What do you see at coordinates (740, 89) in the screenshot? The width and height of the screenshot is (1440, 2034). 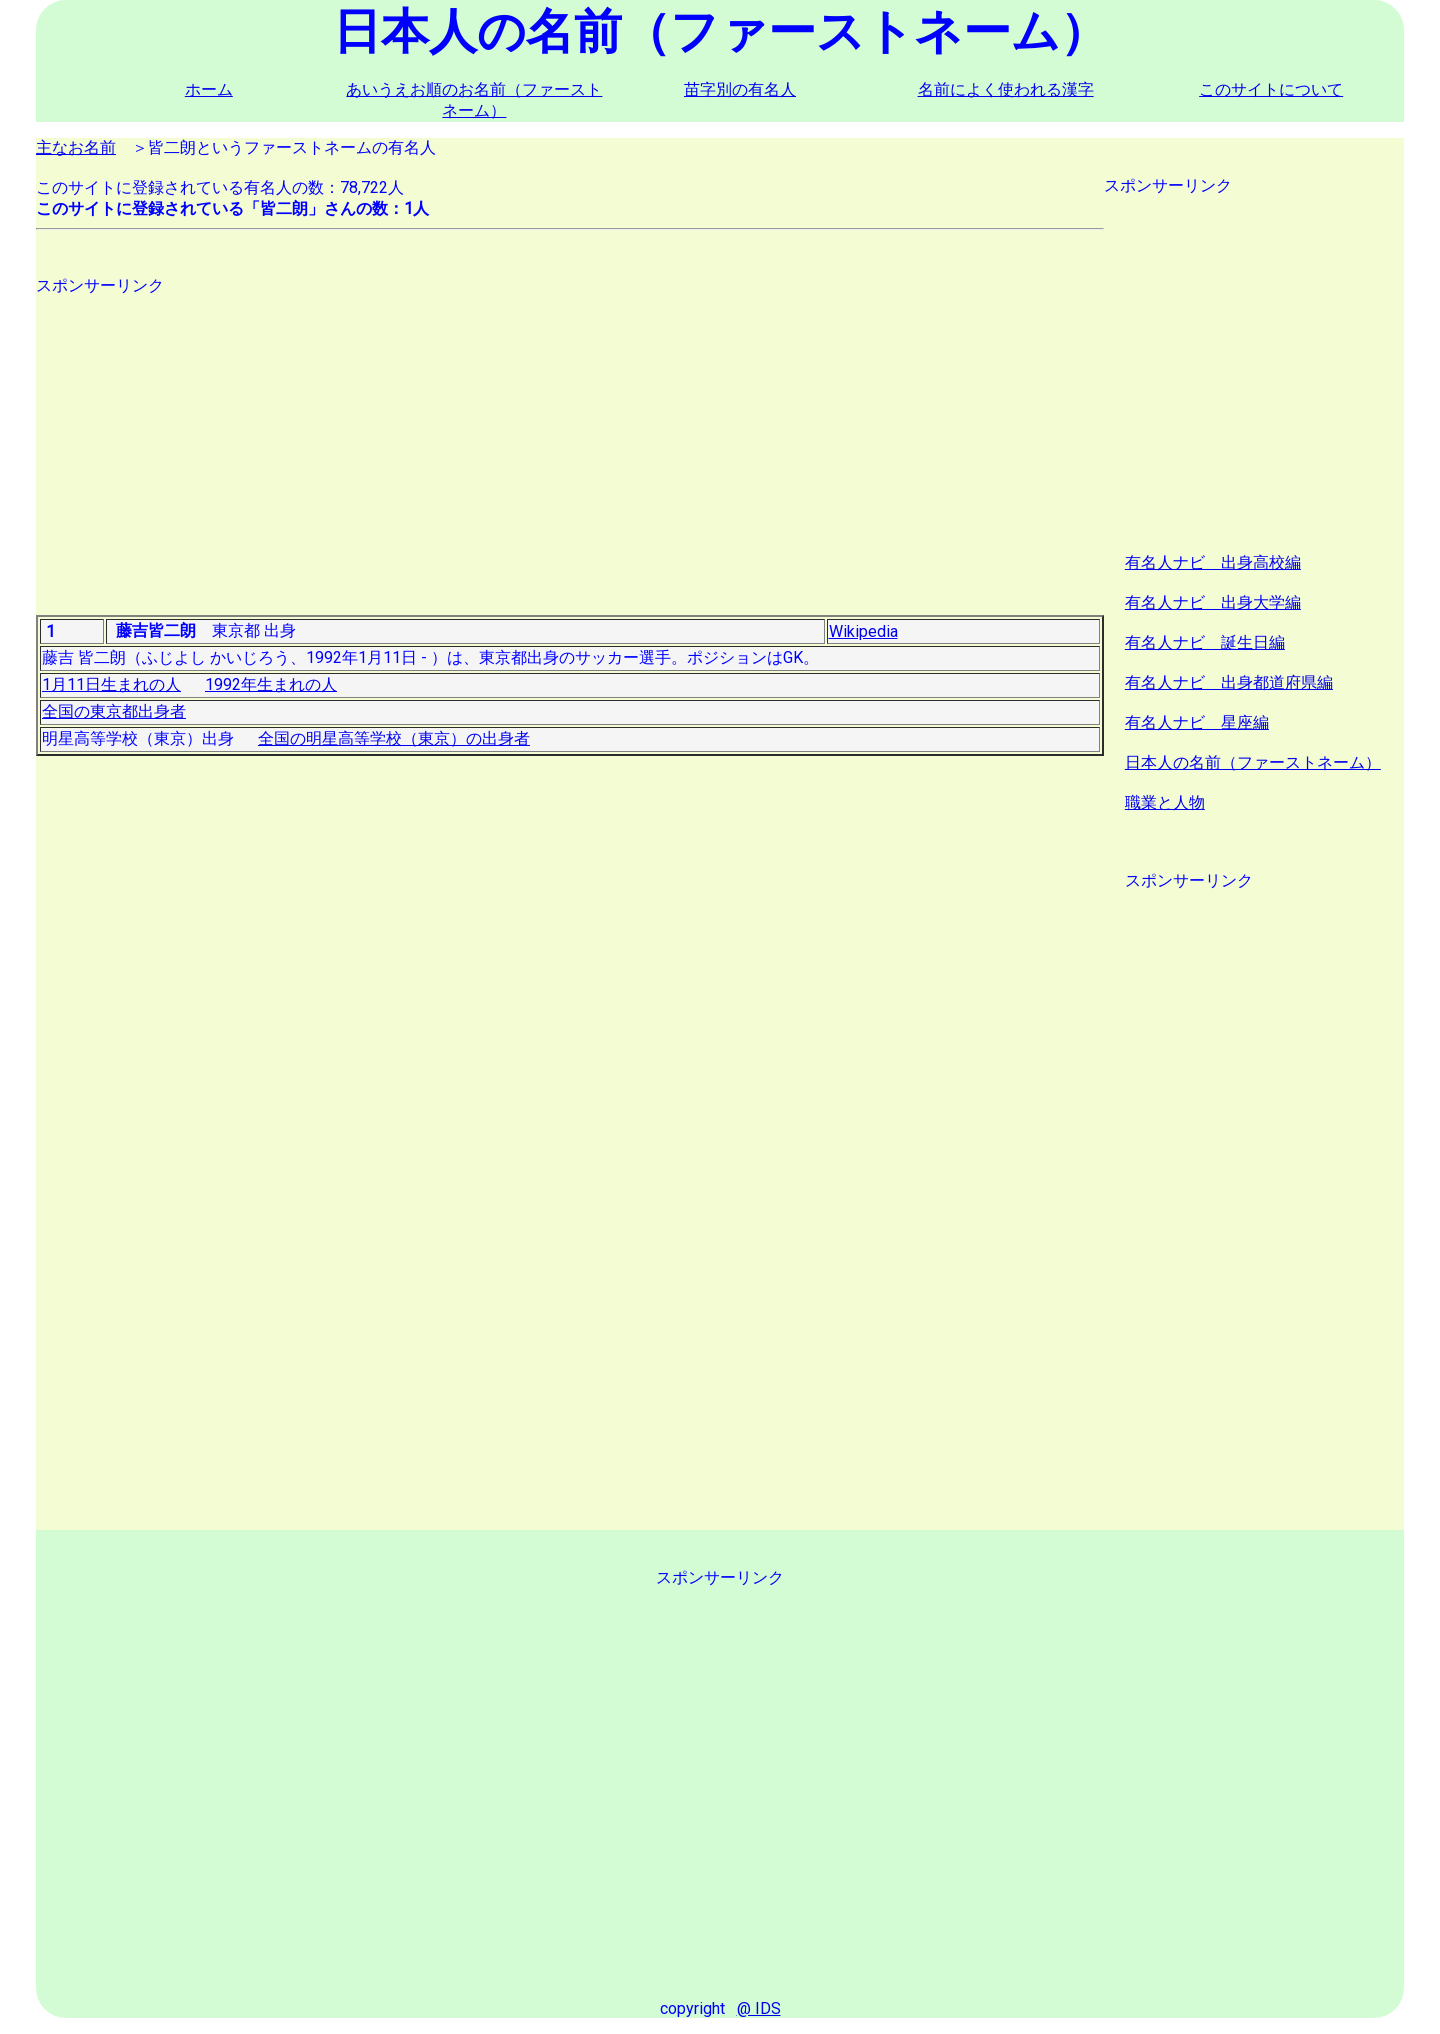 I see `苗字別の有名人` at bounding box center [740, 89].